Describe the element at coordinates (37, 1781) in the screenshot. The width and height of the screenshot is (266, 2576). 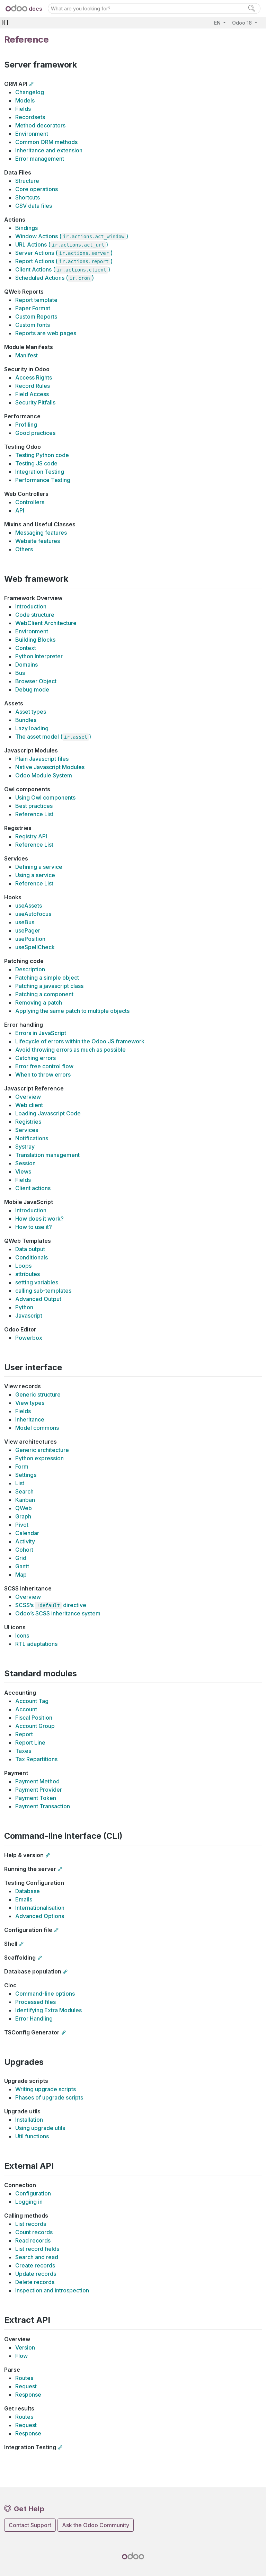
I see `Payment Method` at that location.